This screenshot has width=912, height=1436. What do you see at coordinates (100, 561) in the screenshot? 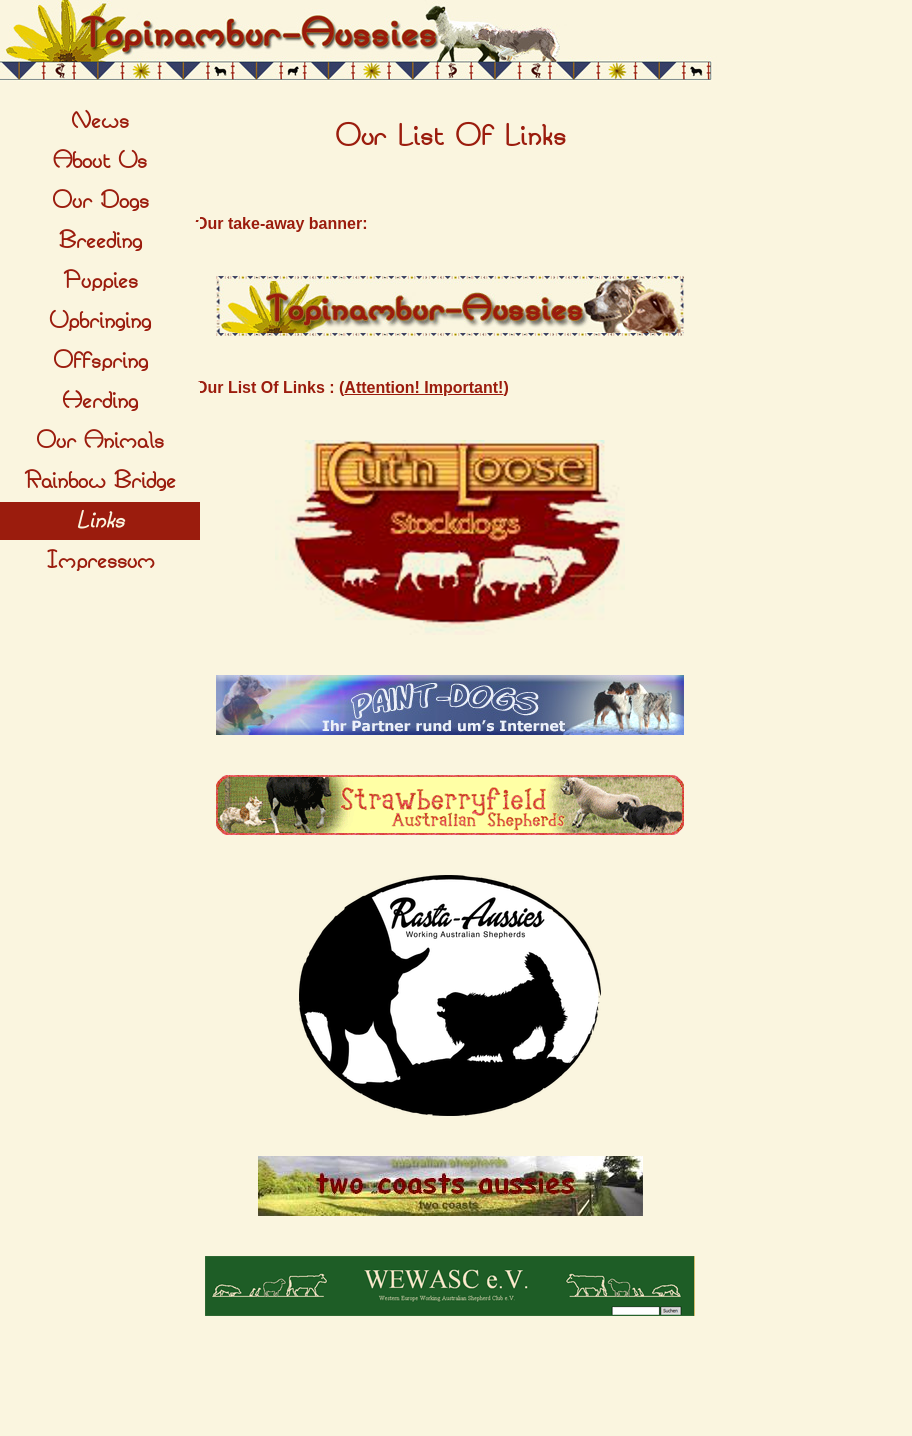
I see `Impressum` at bounding box center [100, 561].